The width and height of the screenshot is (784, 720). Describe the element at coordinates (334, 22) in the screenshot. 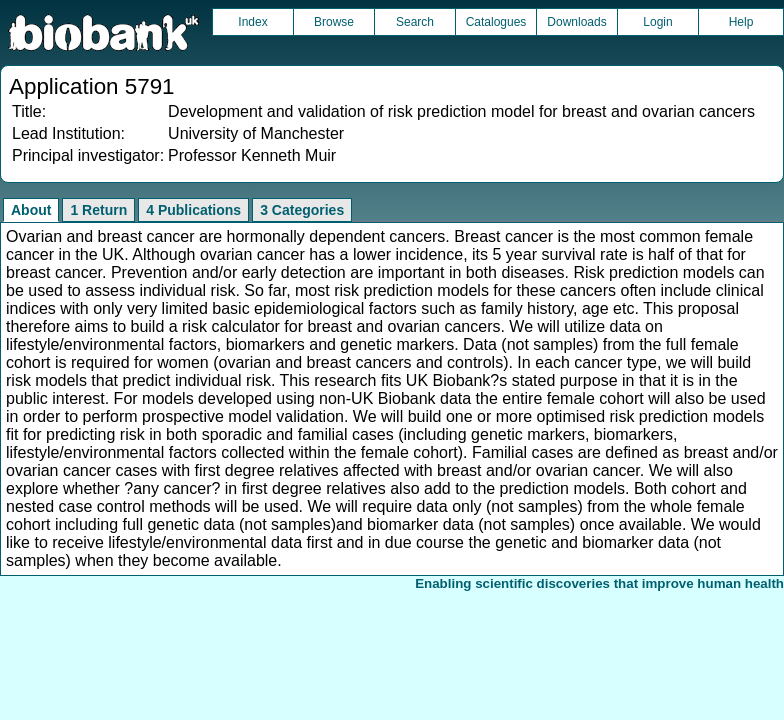

I see `Browse` at that location.